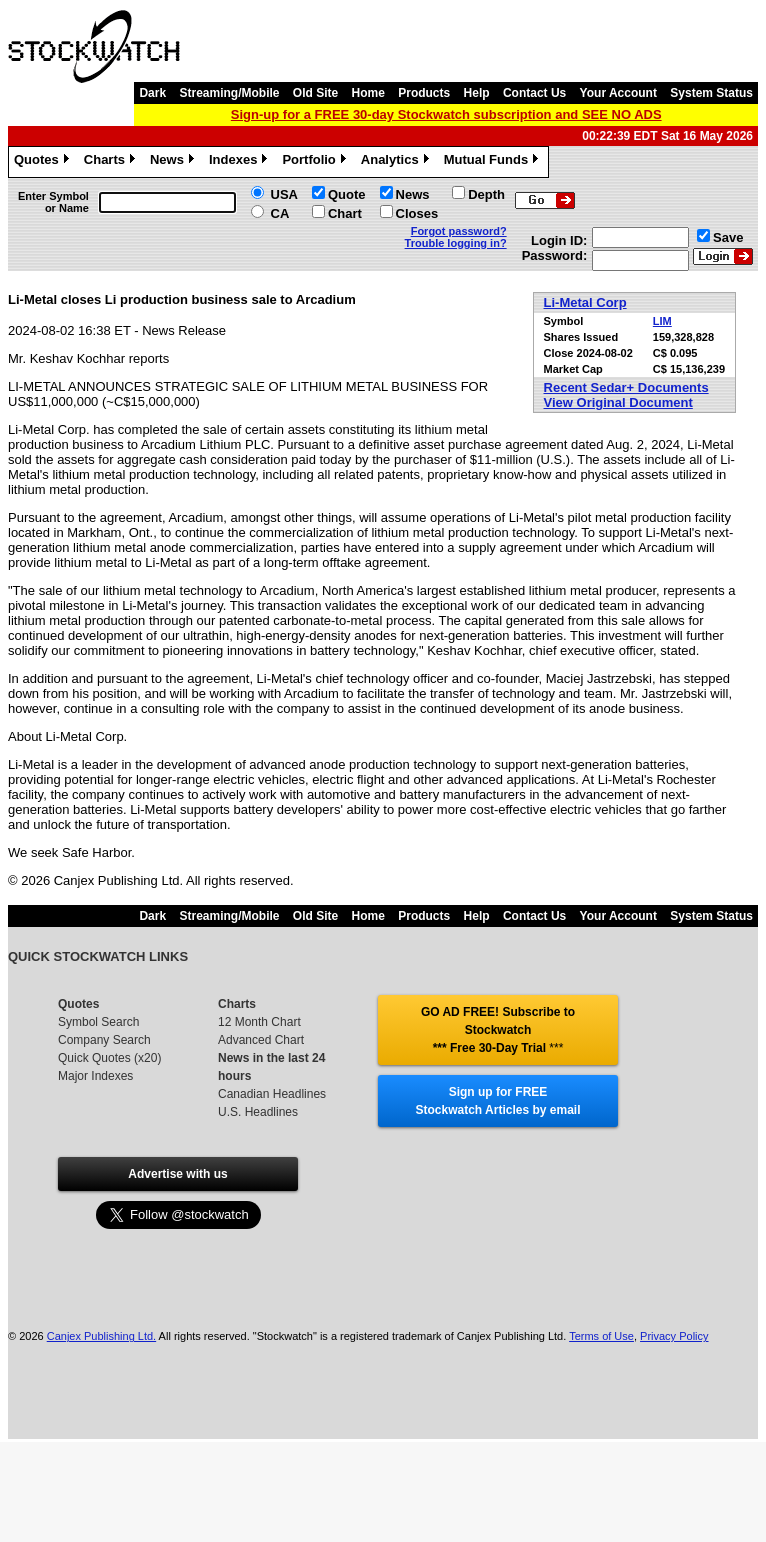 The width and height of the screenshot is (766, 1542). Describe the element at coordinates (112, 162) in the screenshot. I see `Charts` at that location.